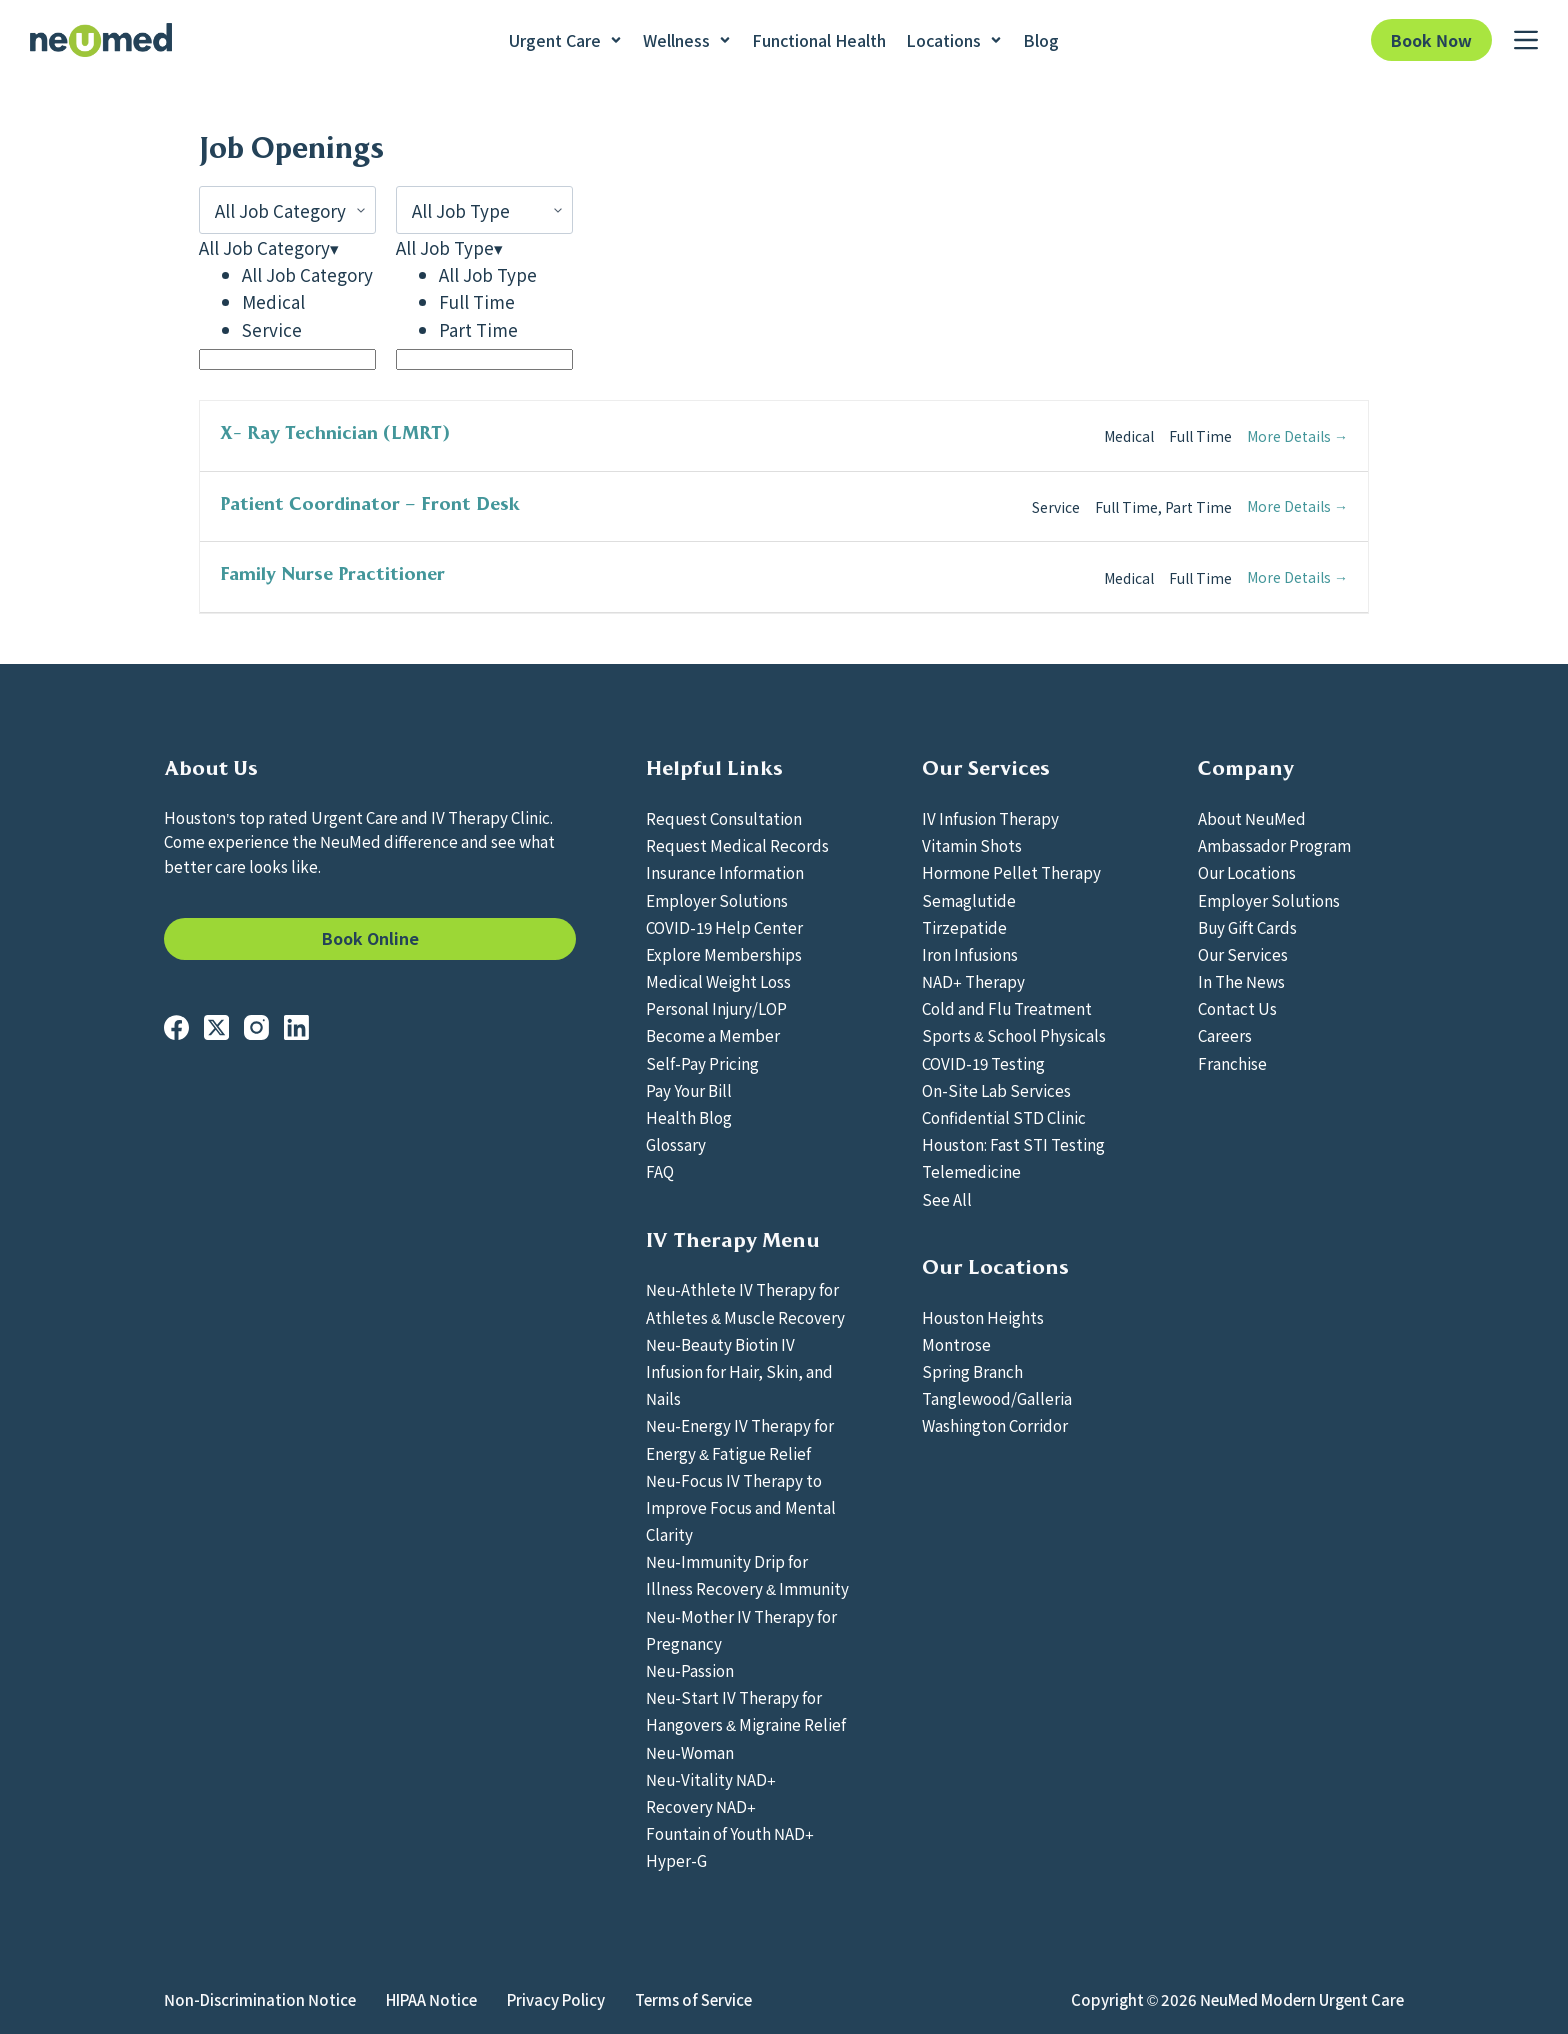 Image resolution: width=1568 pixels, height=2034 pixels. Describe the element at coordinates (701, 1806) in the screenshot. I see `Recovery NAD+` at that location.